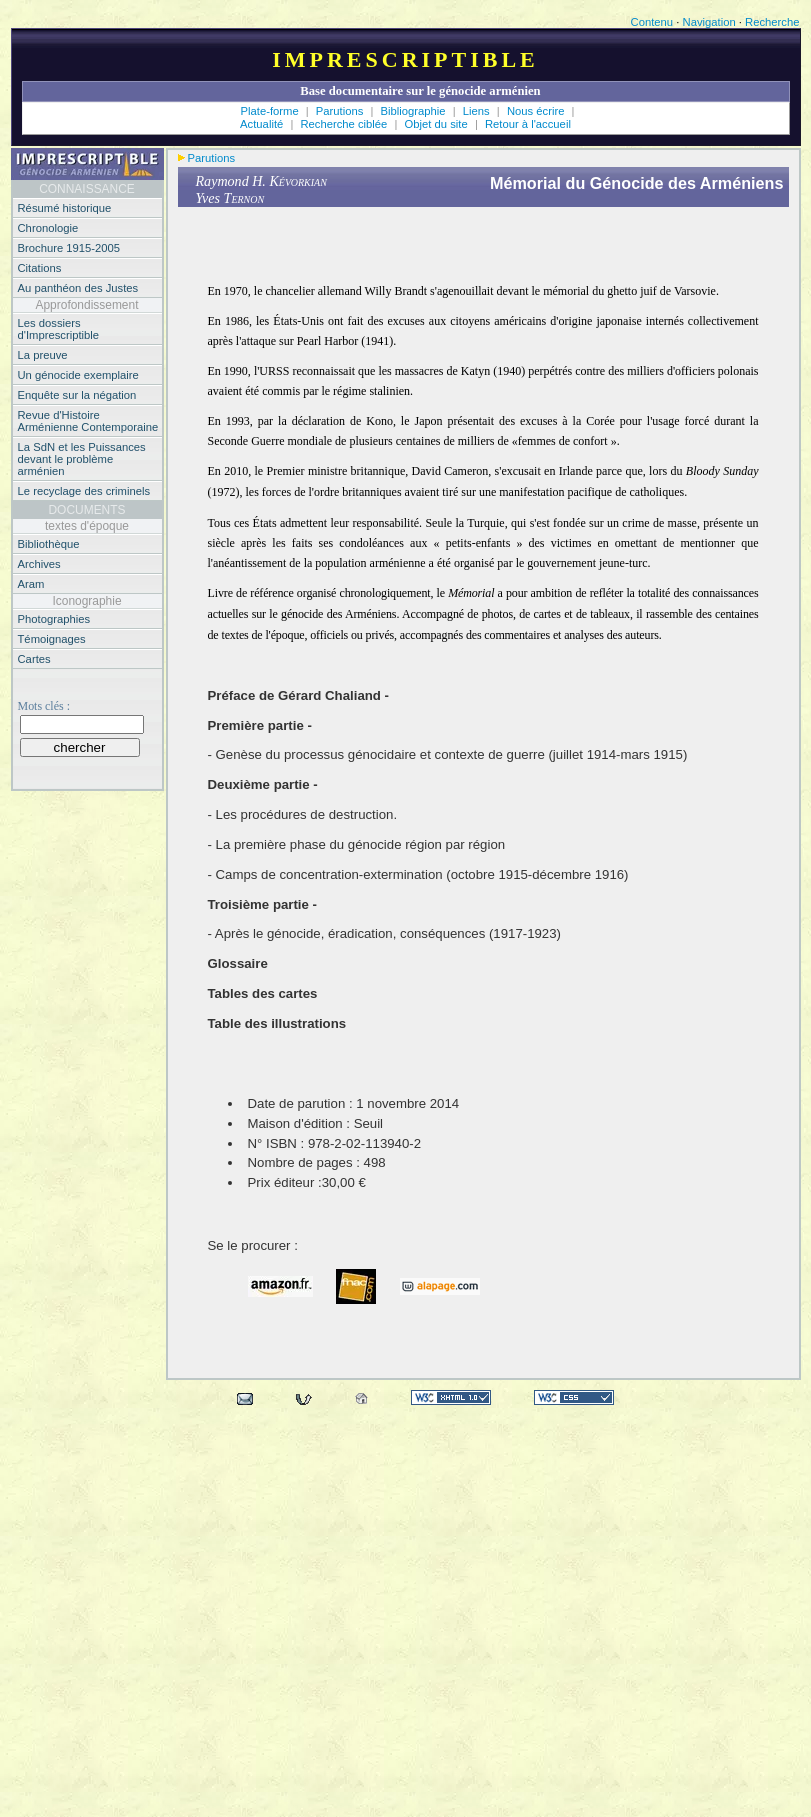 The image size is (811, 1817). What do you see at coordinates (78, 375) in the screenshot?
I see `Un génocide exemplaire` at bounding box center [78, 375].